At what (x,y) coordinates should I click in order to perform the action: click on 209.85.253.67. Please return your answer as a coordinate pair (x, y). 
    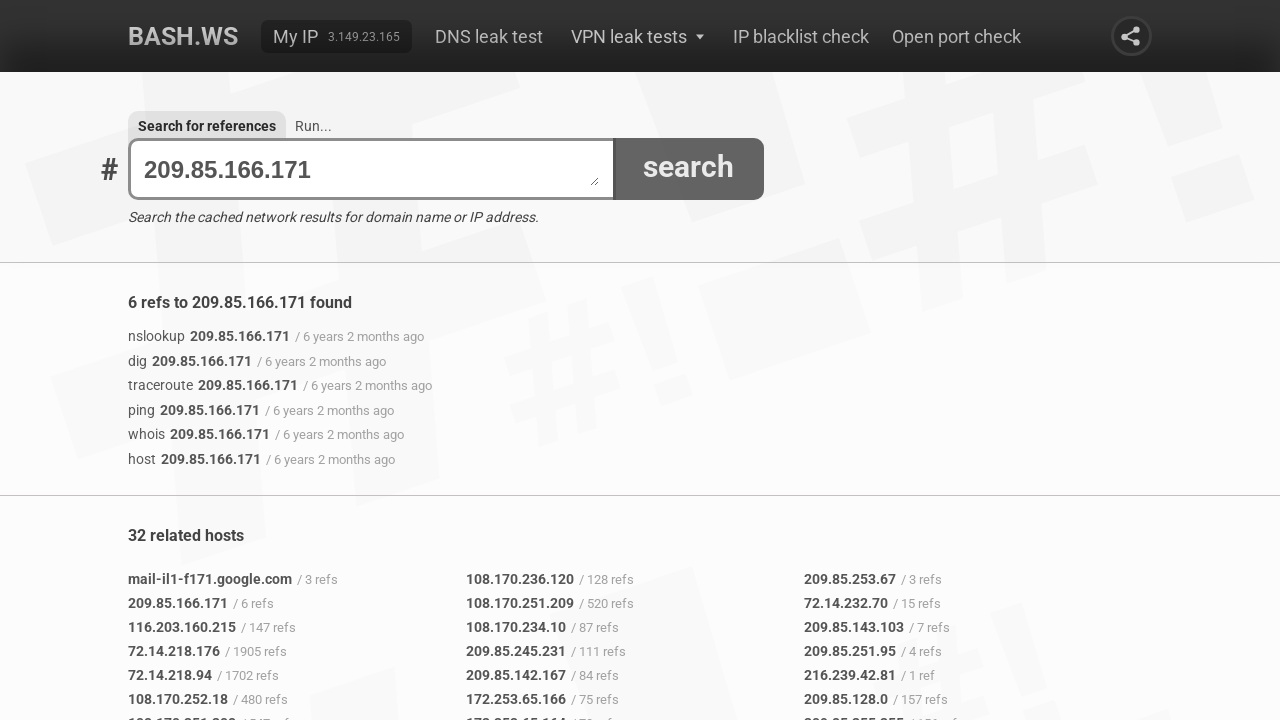
    Looking at the image, I should click on (850, 579).